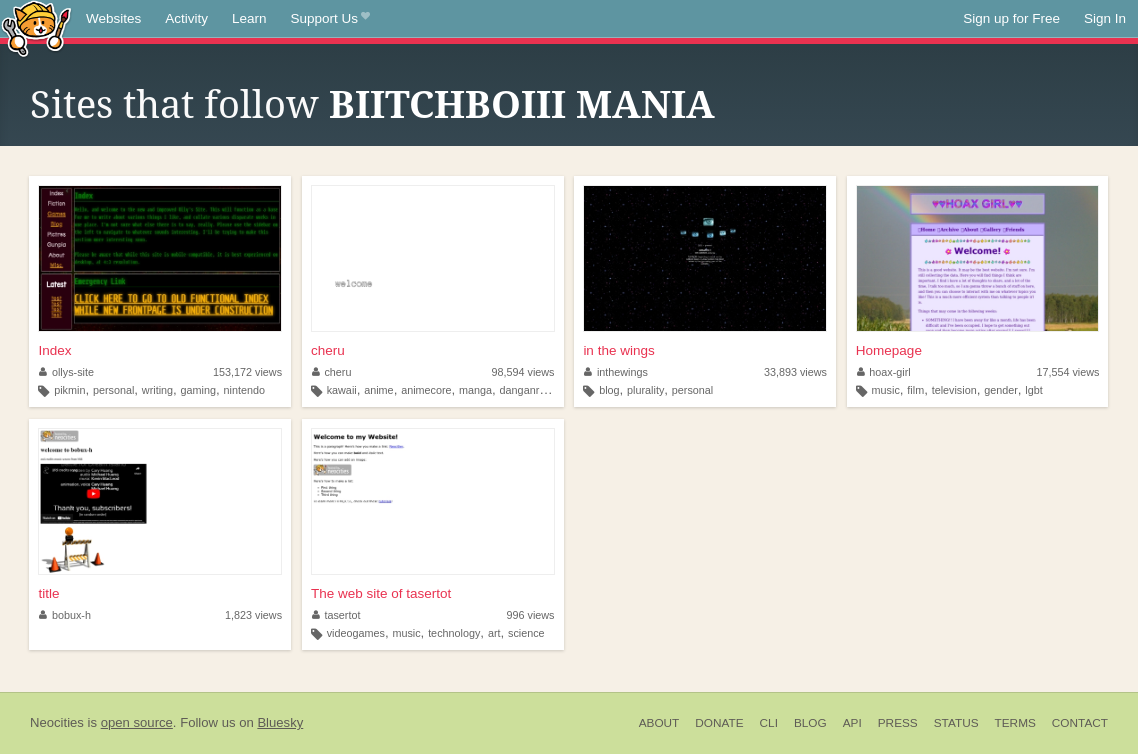 This screenshot has height=754, width=1138. What do you see at coordinates (356, 633) in the screenshot?
I see `videogames` at bounding box center [356, 633].